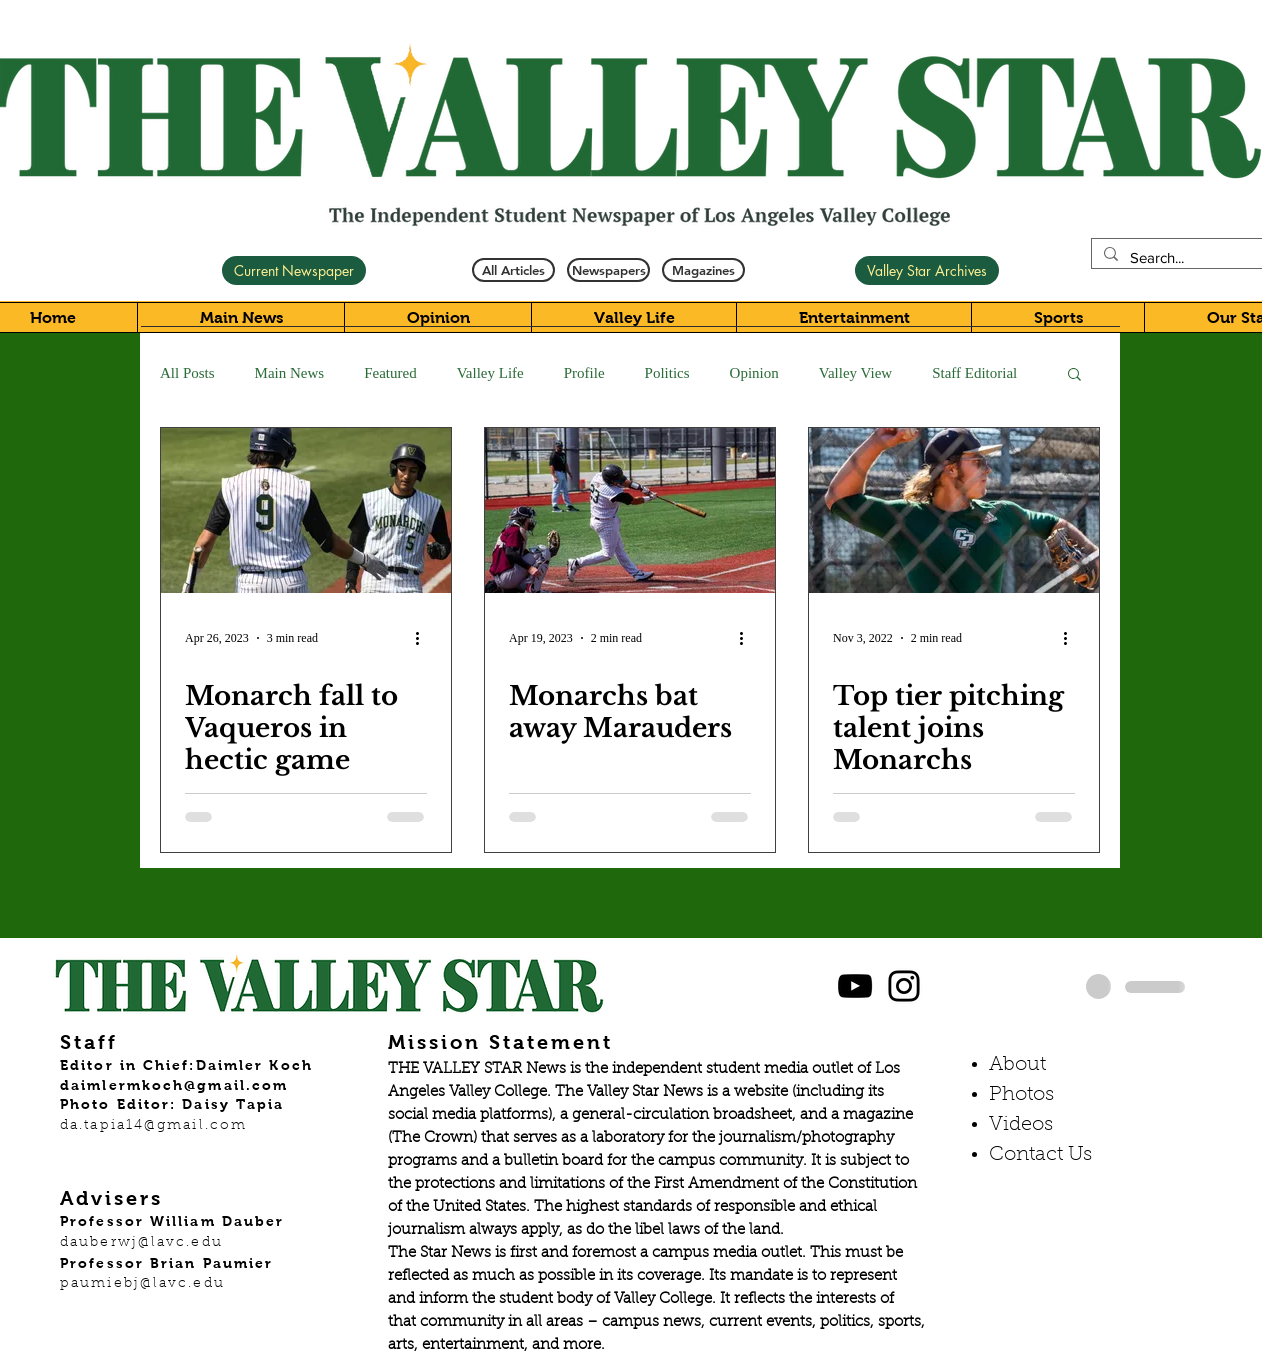 The height and width of the screenshot is (1369, 1262). Describe the element at coordinates (667, 373) in the screenshot. I see `Politics` at that location.